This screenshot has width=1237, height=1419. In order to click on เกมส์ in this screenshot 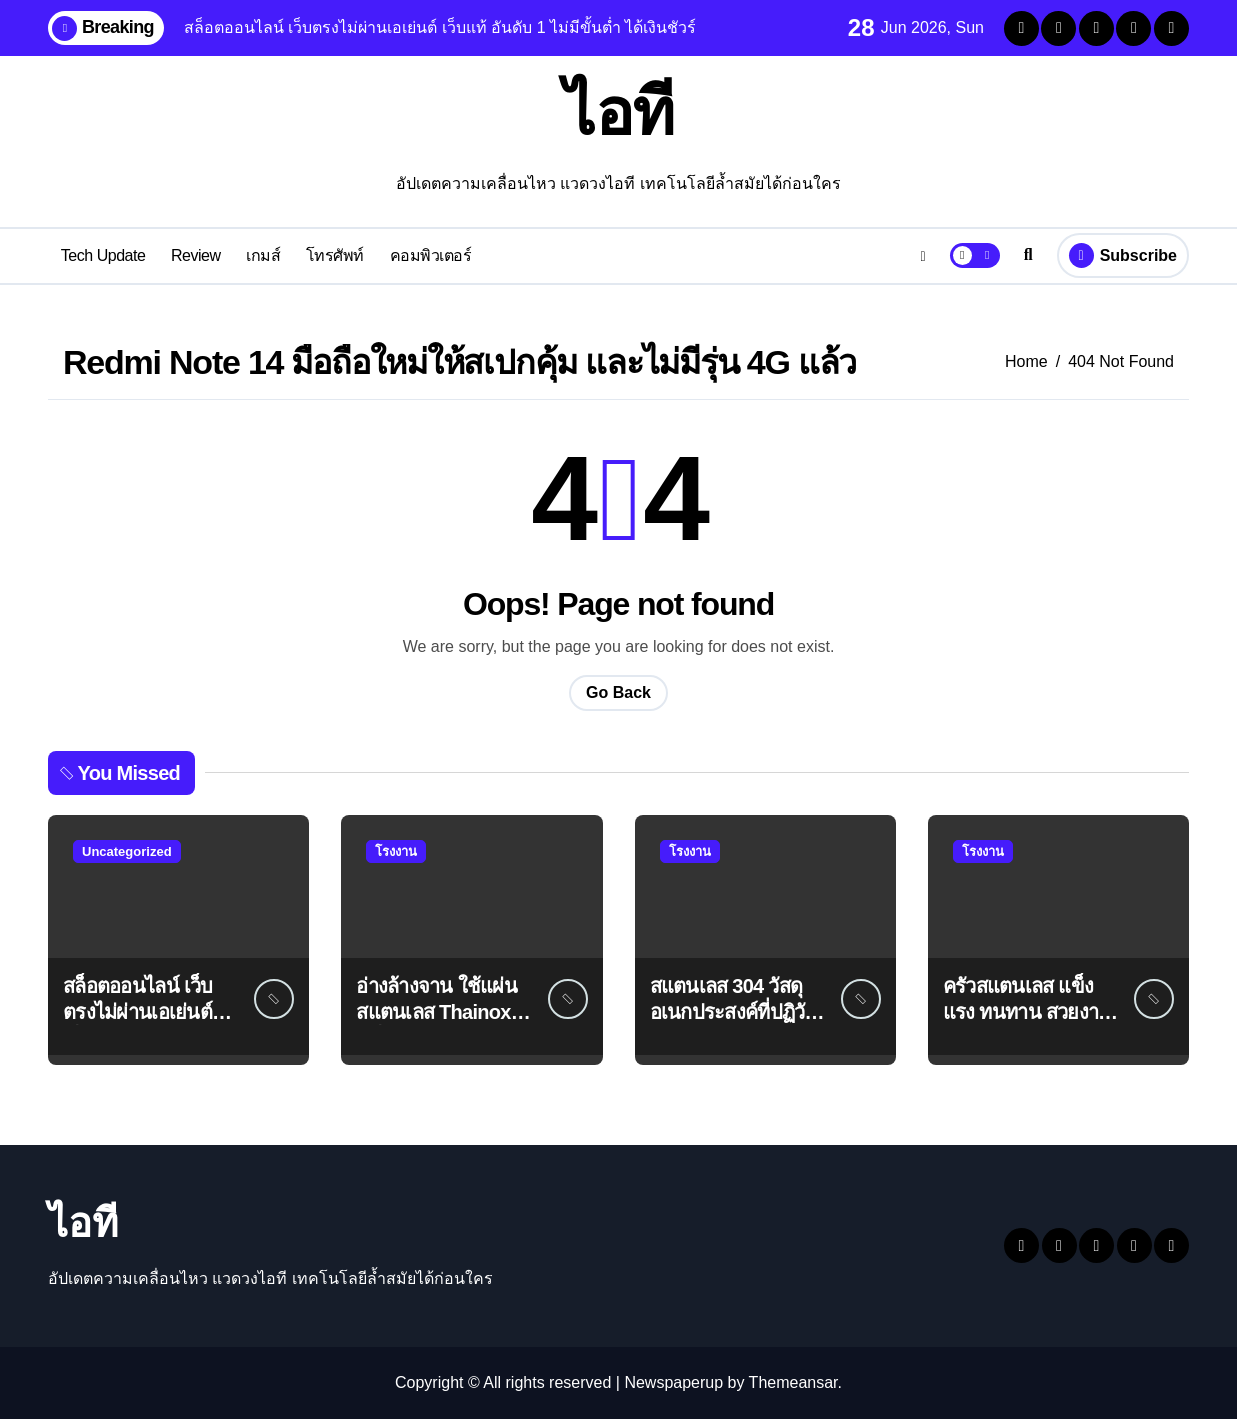, I will do `click(263, 255)`.